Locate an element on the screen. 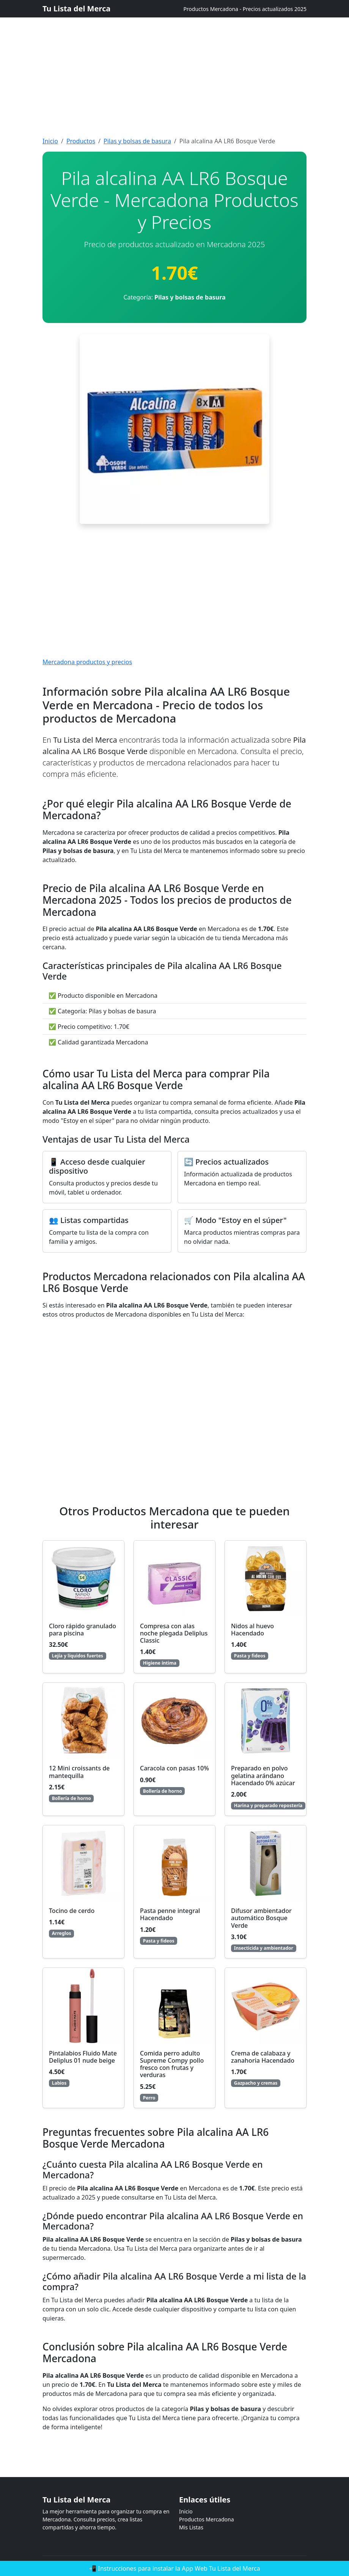 This screenshot has width=349, height=2576. Compresa con alas noche plegada Deliplus Classic is located at coordinates (174, 1633).